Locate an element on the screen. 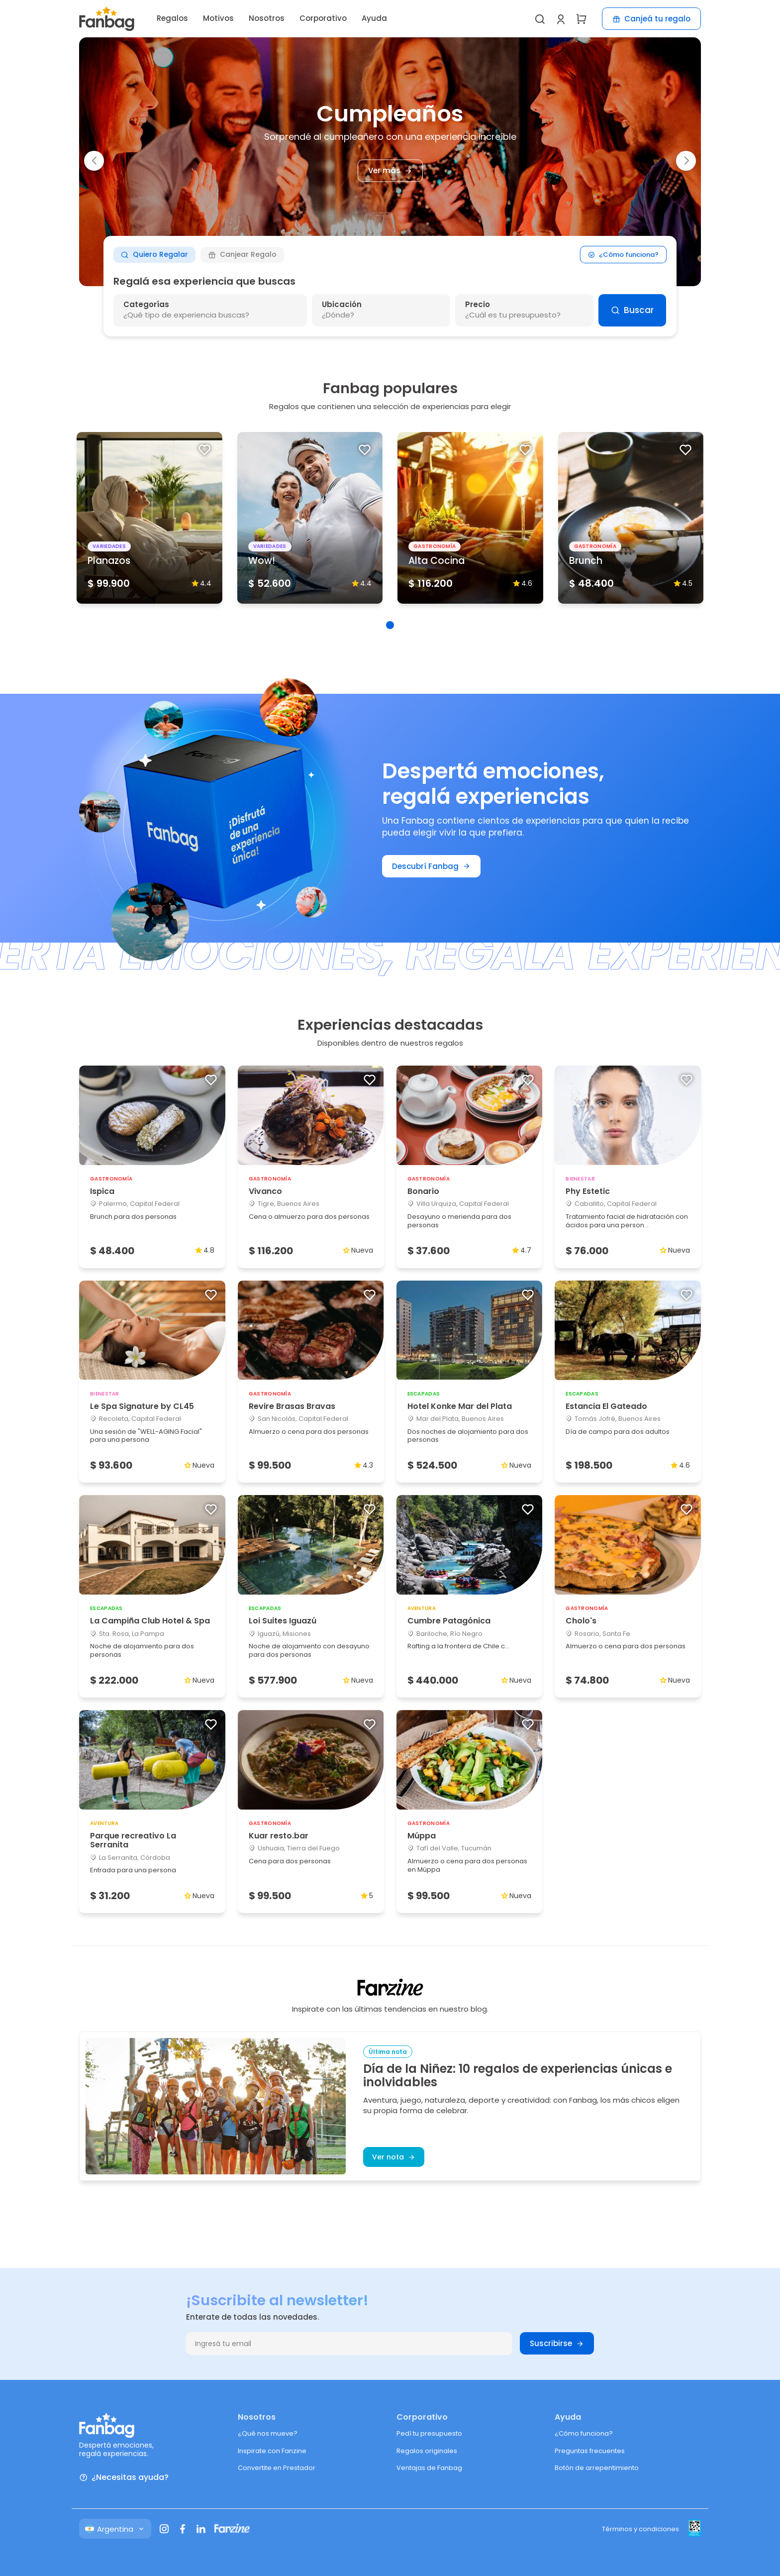 This screenshot has width=780, height=2576. ¿Qué nos mueve? is located at coordinates (267, 2433).